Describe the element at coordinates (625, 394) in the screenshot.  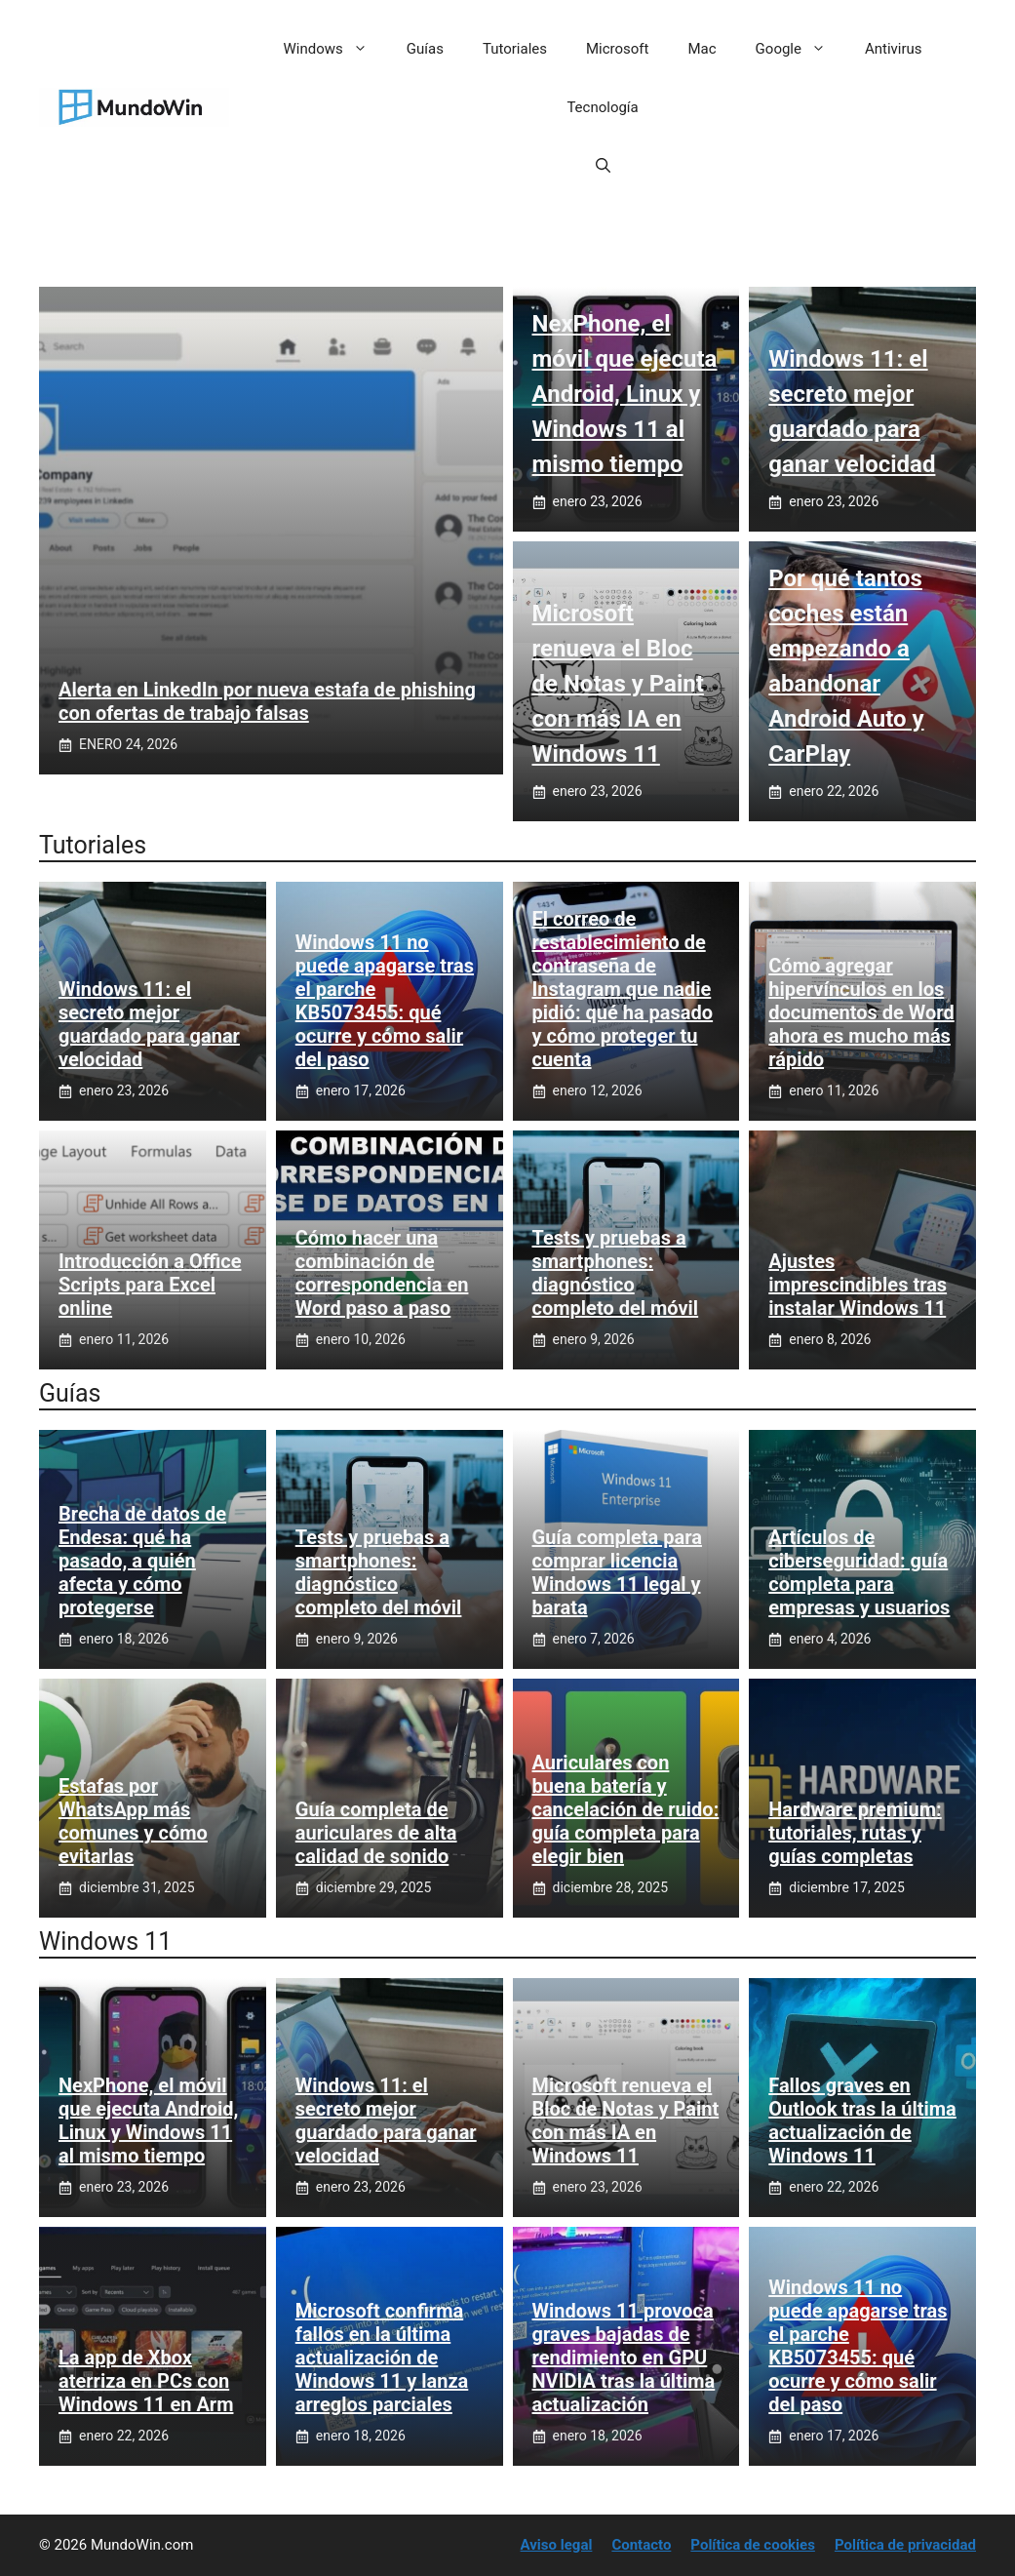
I see `NexPhone, el móvil que ejecuta Android, Linux y Windows 11 al mismo tiempo` at that location.